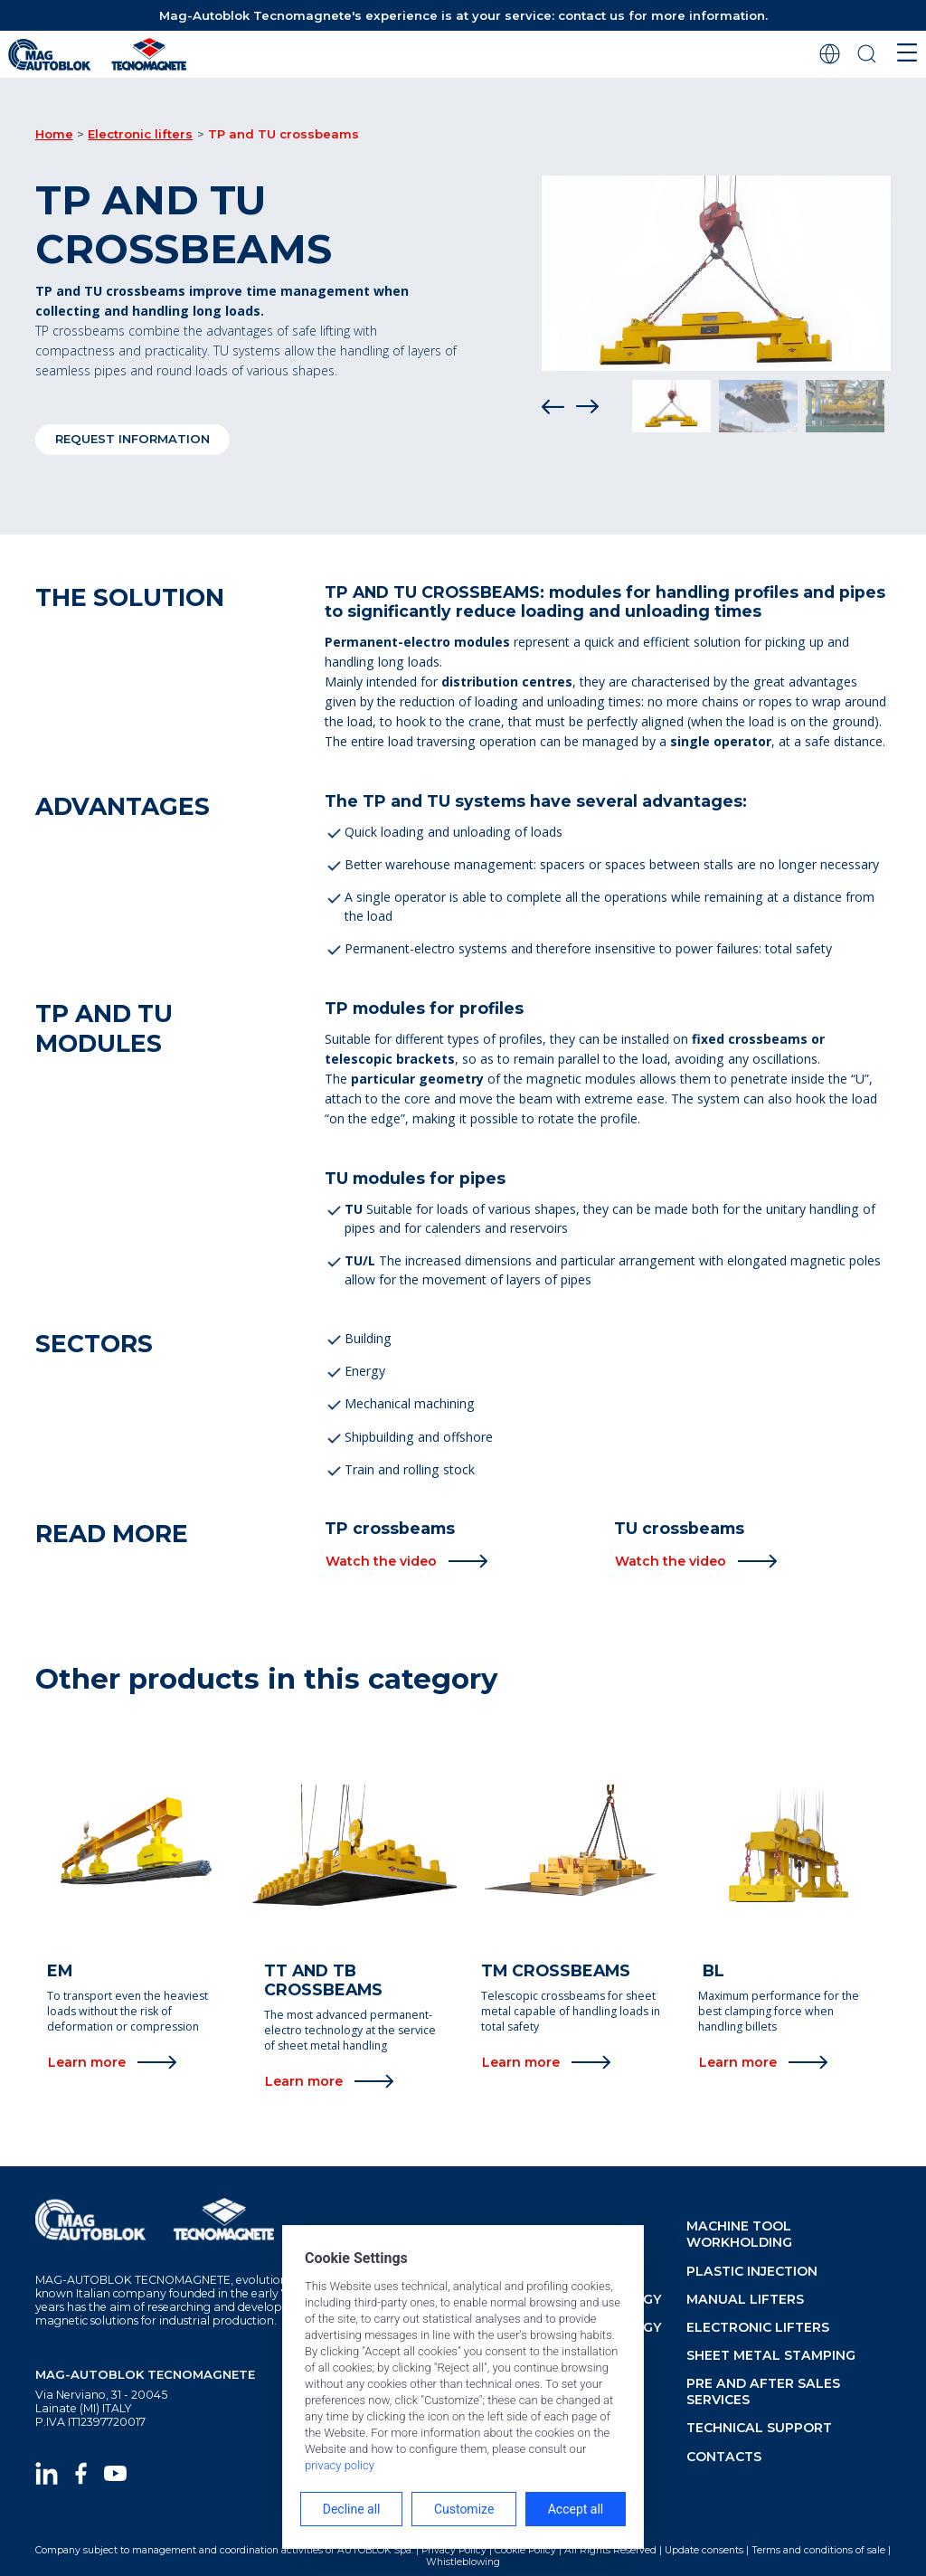  Describe the element at coordinates (723, 2456) in the screenshot. I see `Contacts` at that location.